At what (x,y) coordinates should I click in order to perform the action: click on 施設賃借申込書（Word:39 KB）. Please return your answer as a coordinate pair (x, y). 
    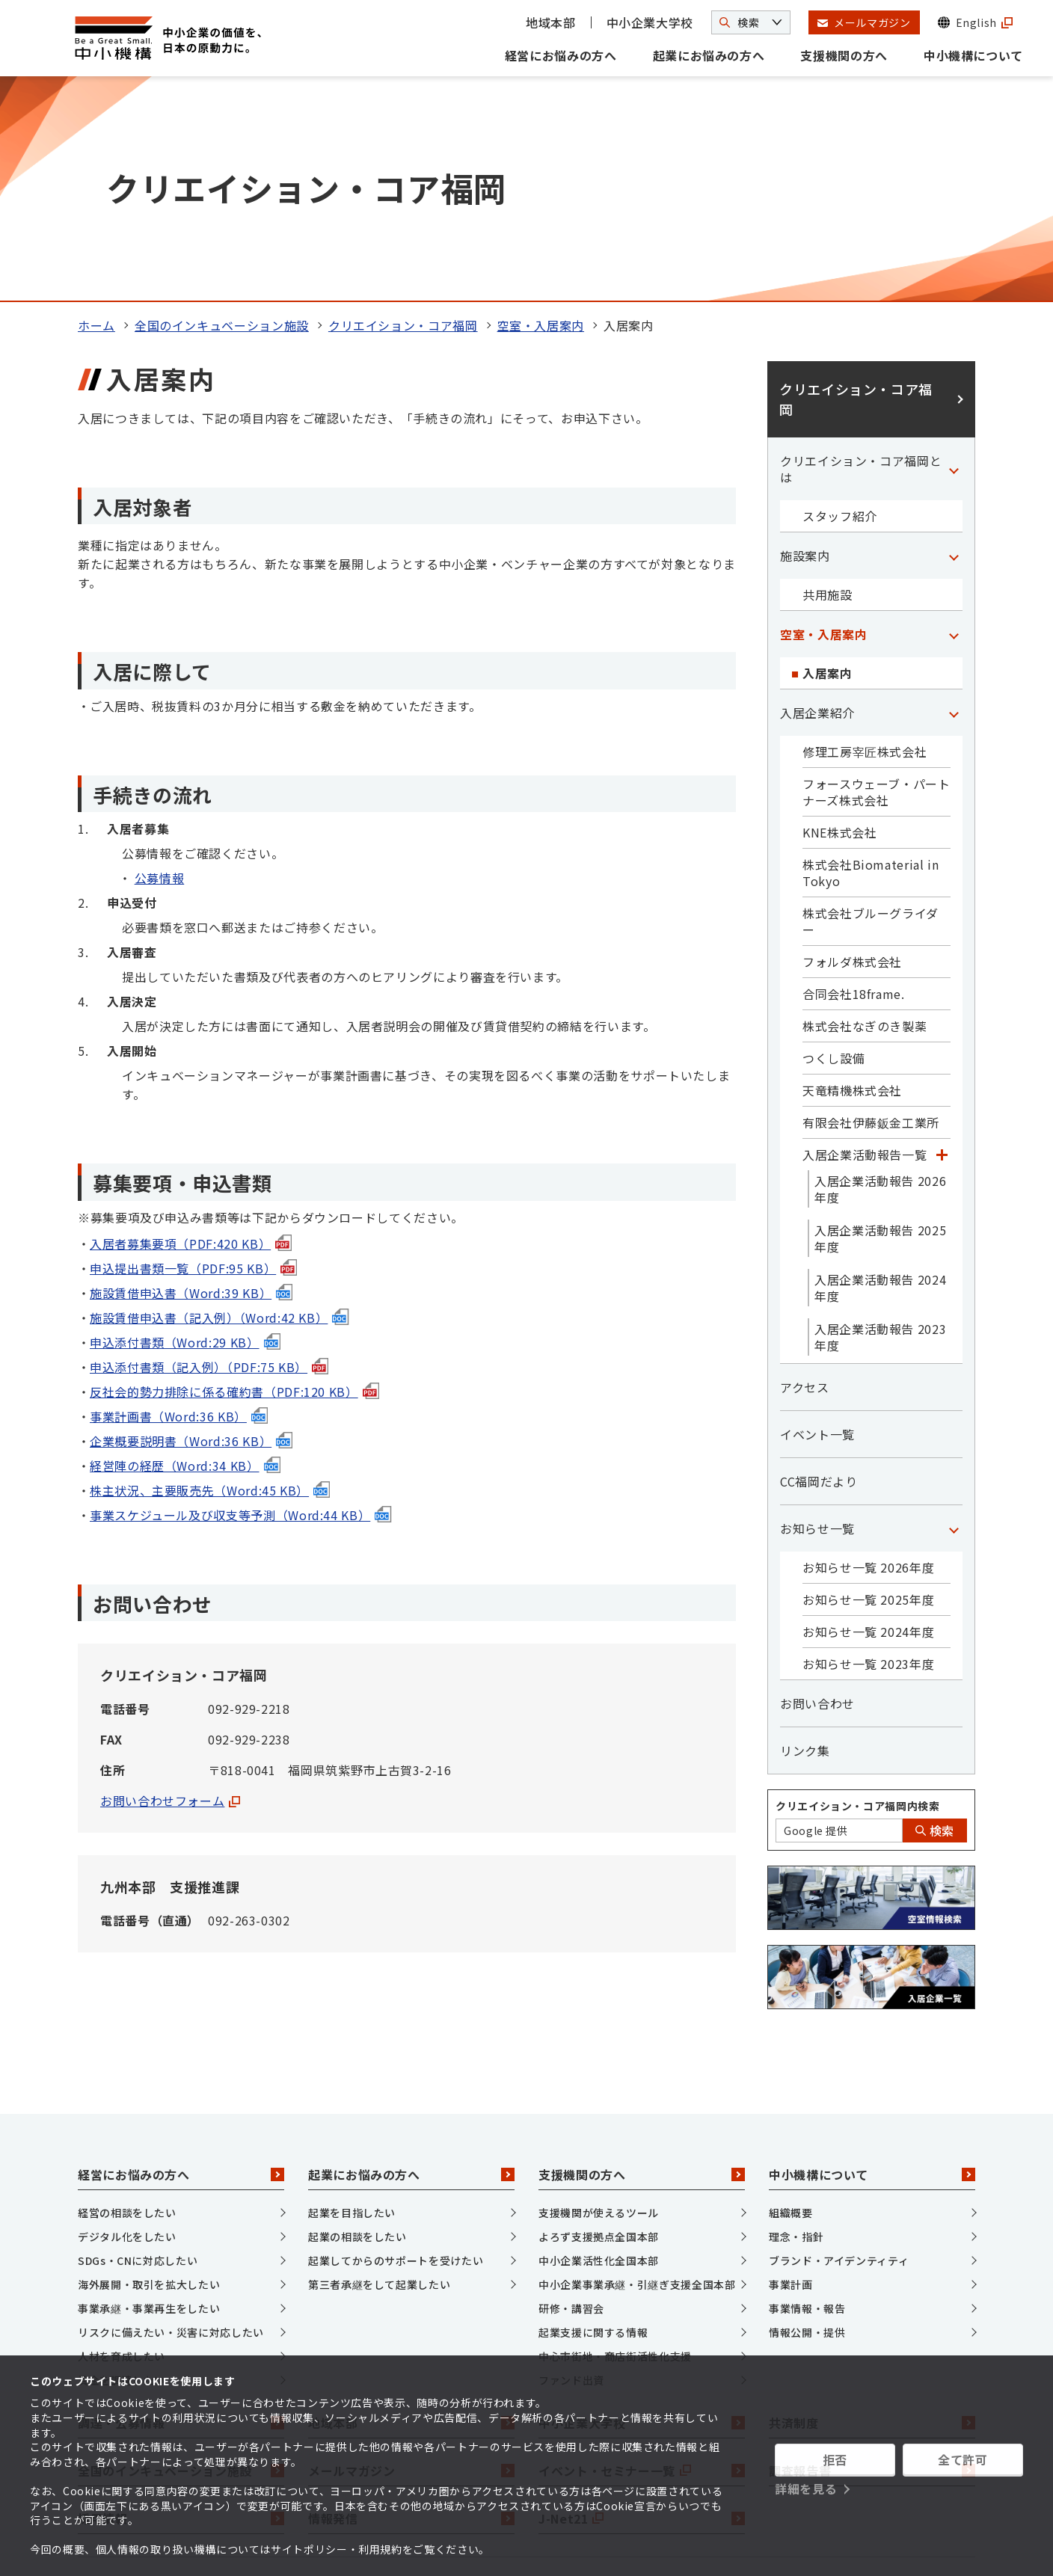
    Looking at the image, I should click on (191, 1080).